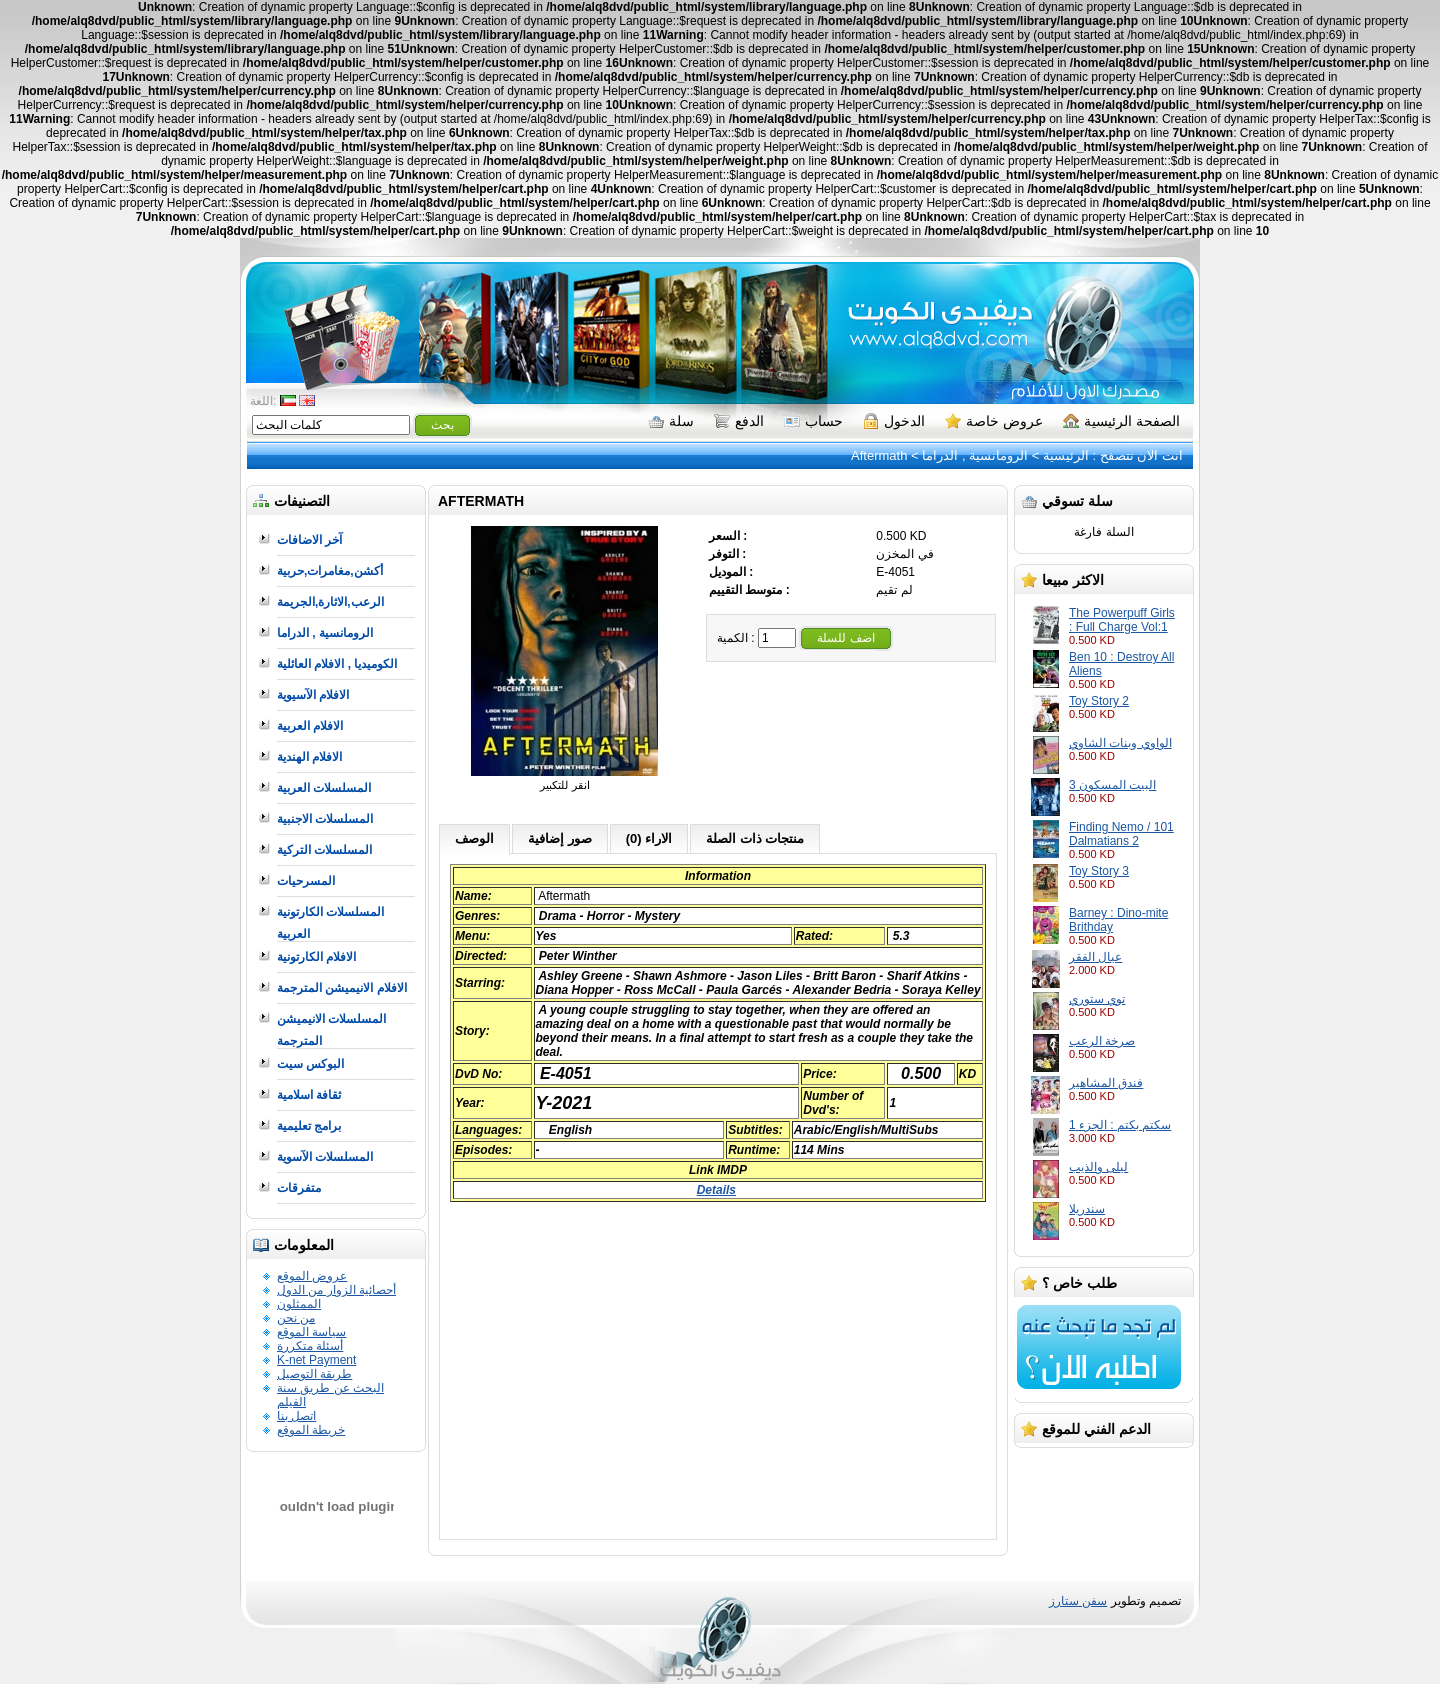  What do you see at coordinates (324, 850) in the screenshot?
I see `المسلسلات التركية` at bounding box center [324, 850].